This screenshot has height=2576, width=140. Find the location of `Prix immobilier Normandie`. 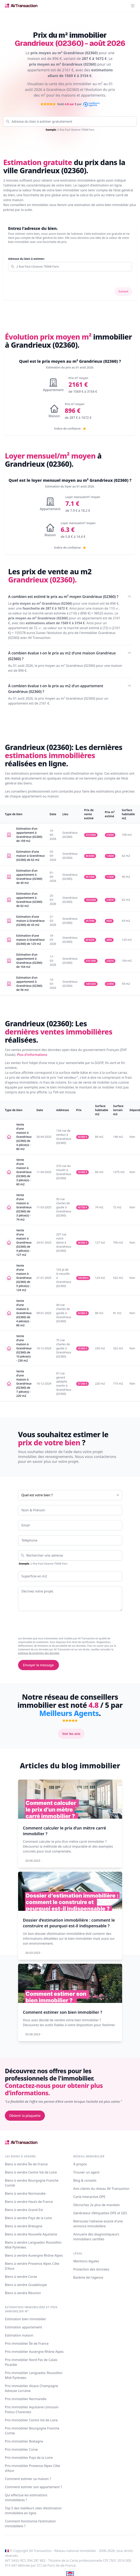

Prix immobilier Normandie is located at coordinates (25, 2399).